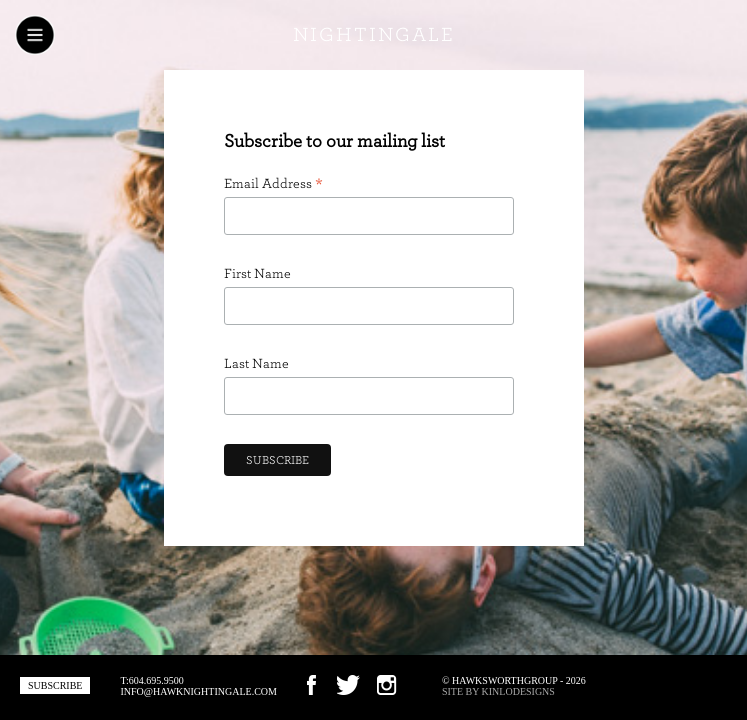  What do you see at coordinates (256, 364) in the screenshot?
I see `Last Name` at bounding box center [256, 364].